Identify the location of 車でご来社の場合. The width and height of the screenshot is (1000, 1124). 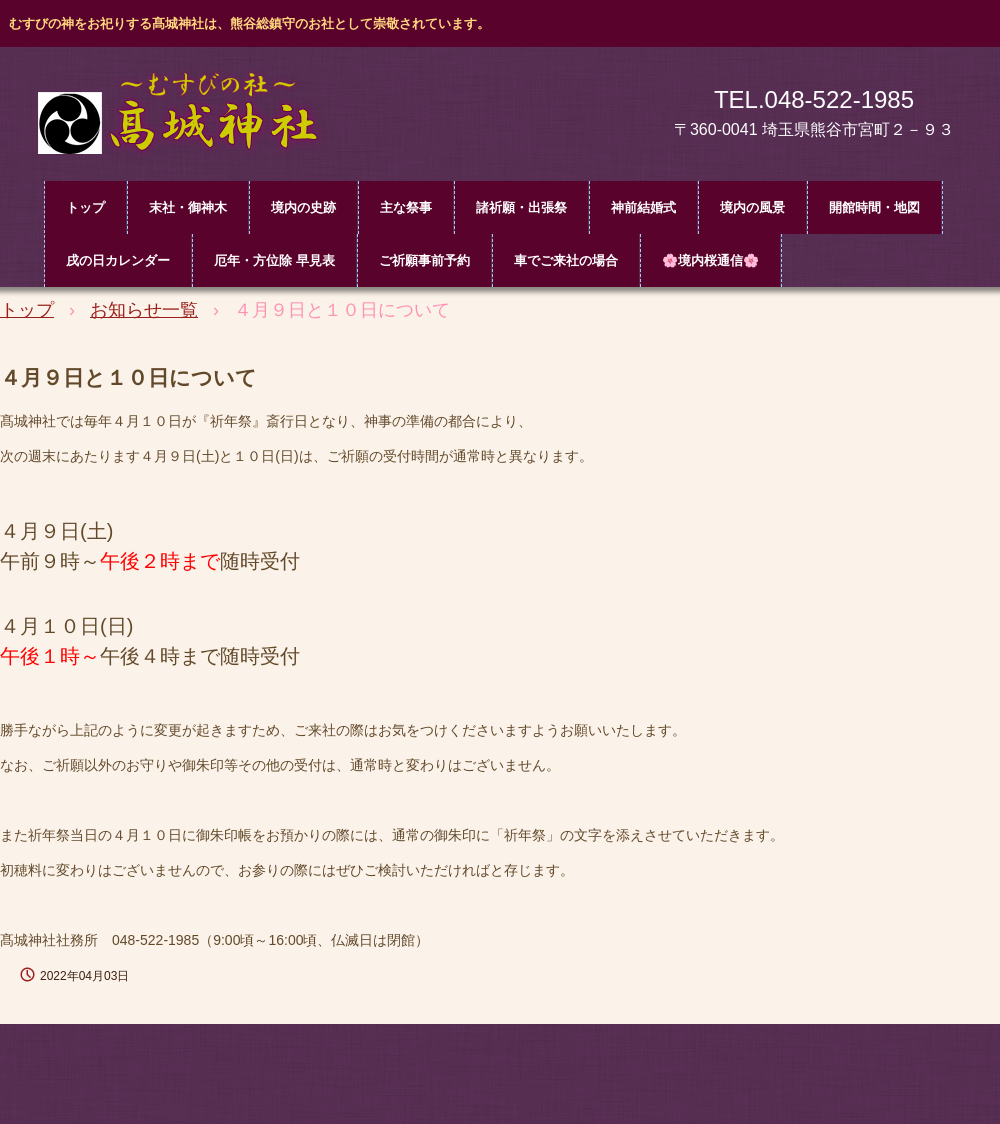
(566, 260).